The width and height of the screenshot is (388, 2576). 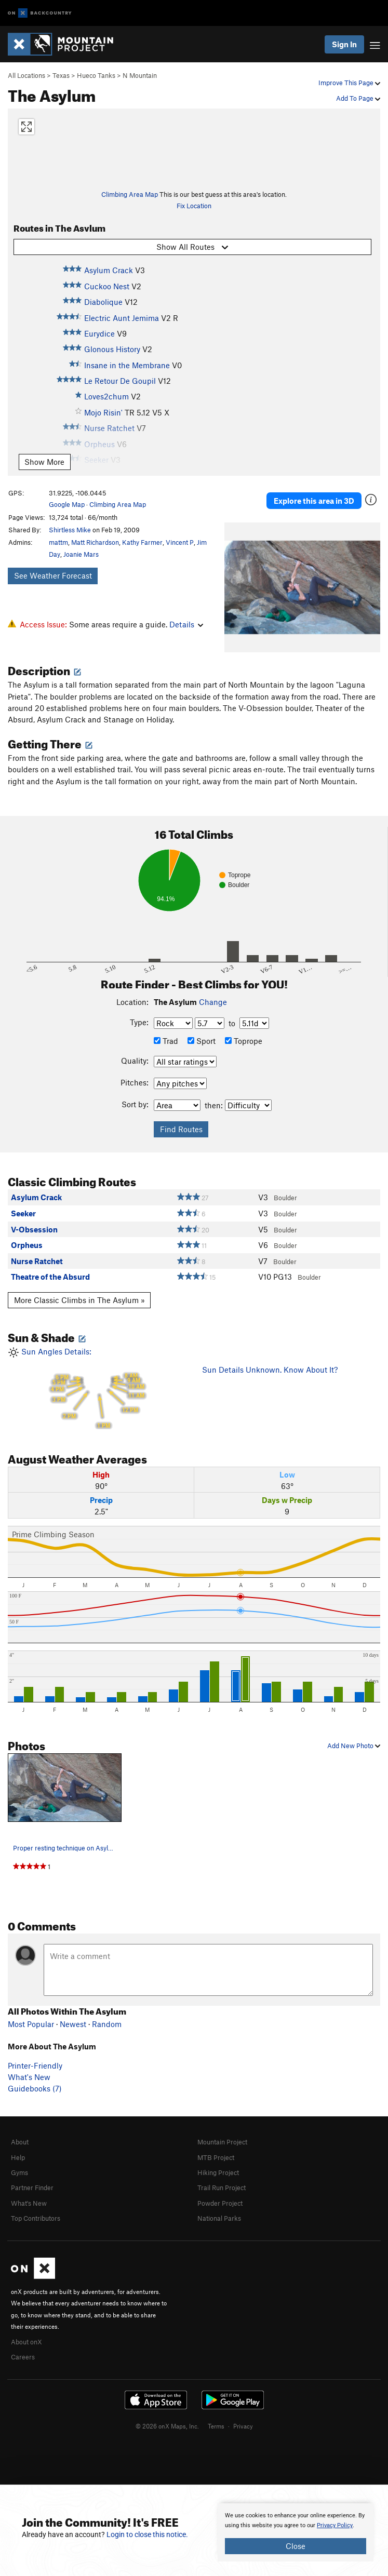 What do you see at coordinates (218, 2172) in the screenshot?
I see `Hiking Project` at bounding box center [218, 2172].